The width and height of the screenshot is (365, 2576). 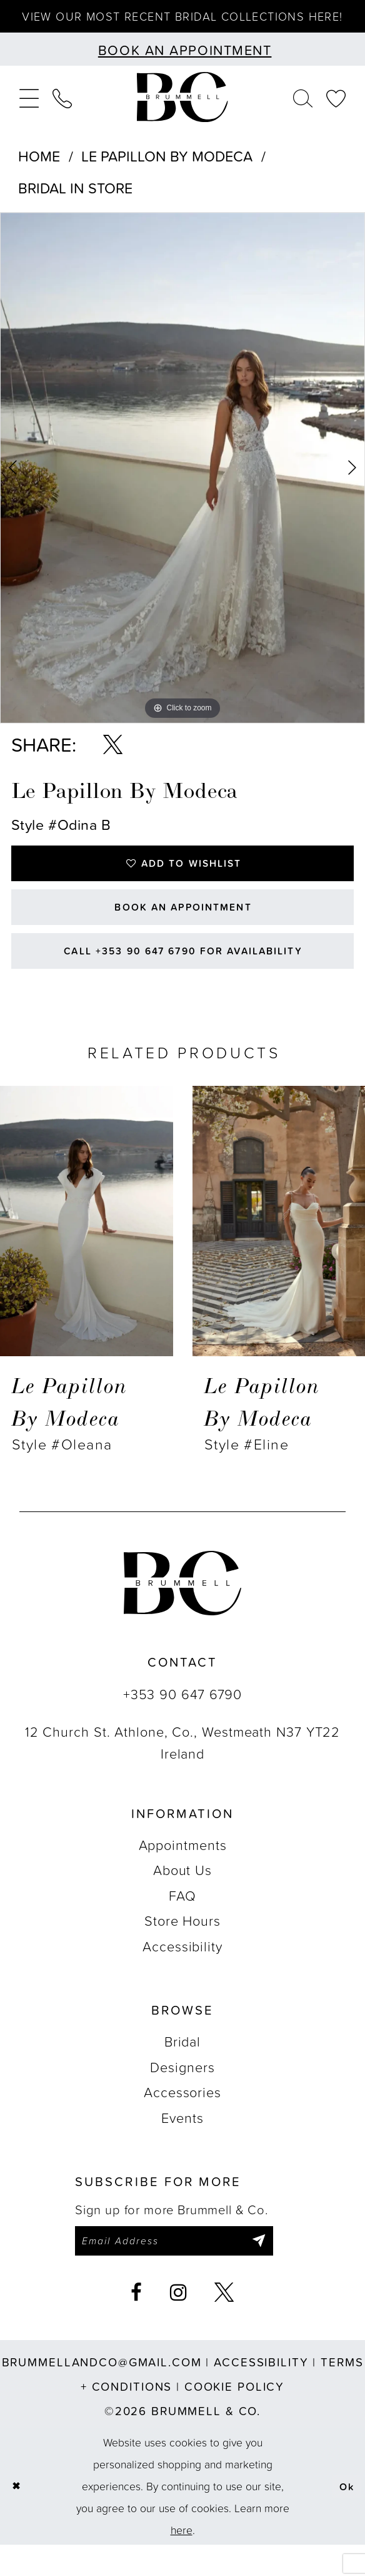 I want to click on [menuitem], so click(x=29, y=113).